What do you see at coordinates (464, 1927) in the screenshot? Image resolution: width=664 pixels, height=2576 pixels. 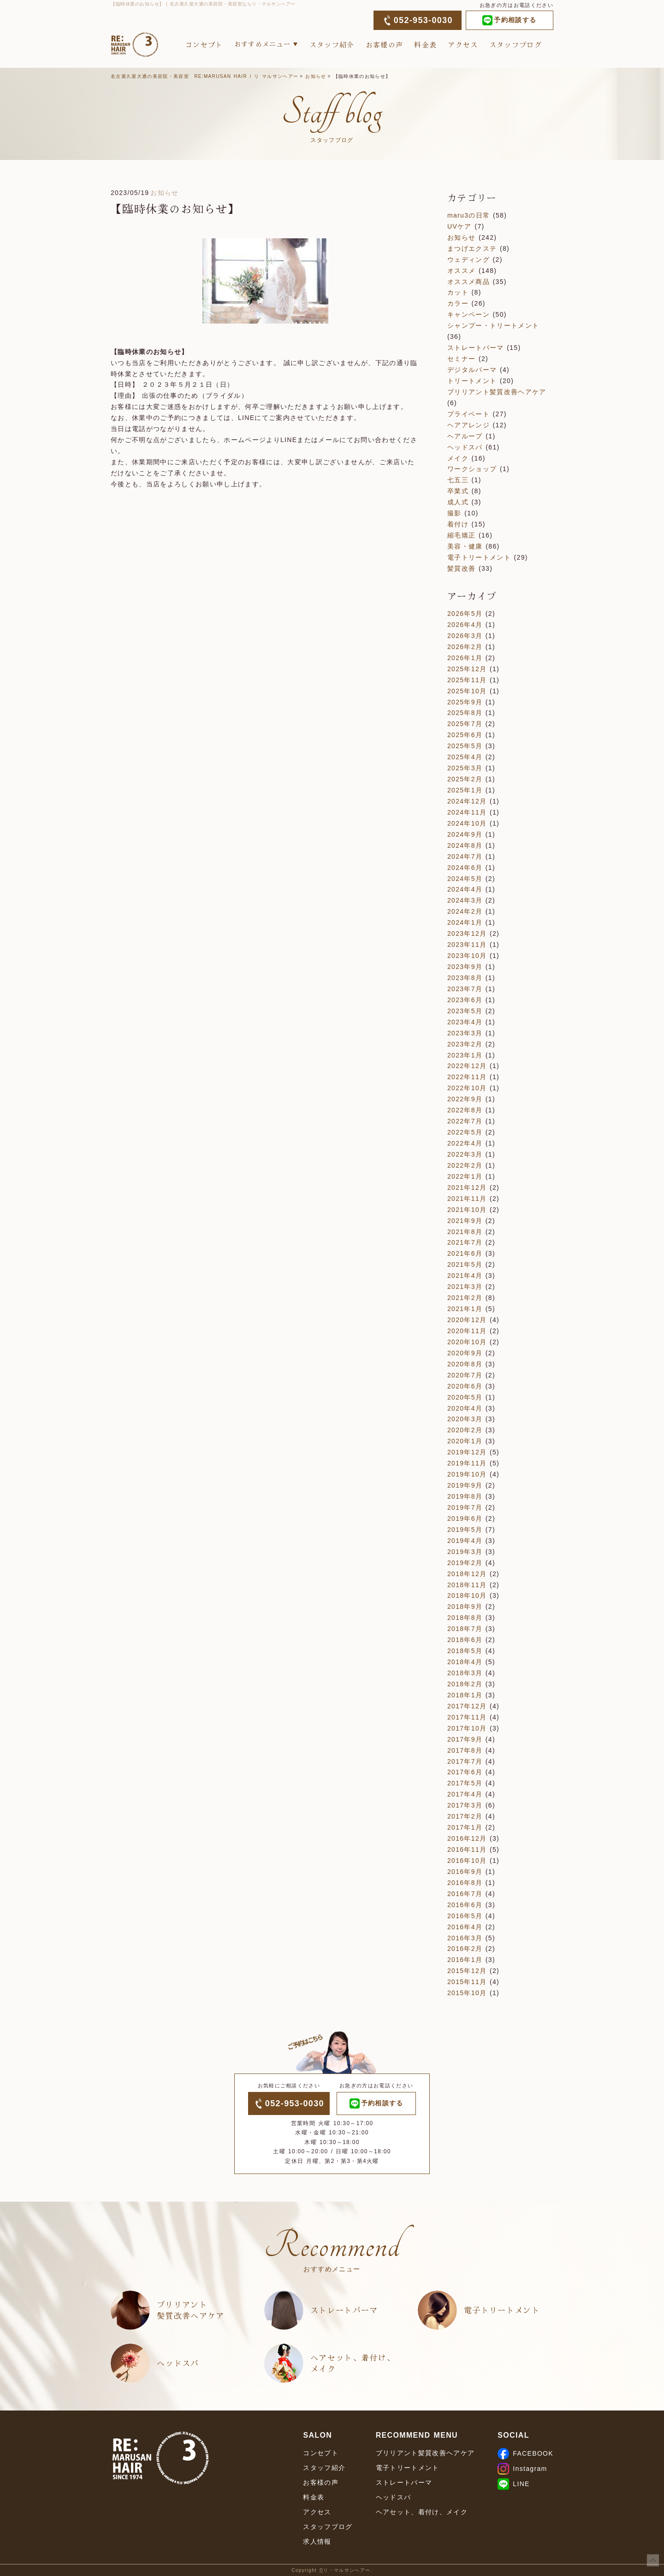 I see `2016年4月` at bounding box center [464, 1927].